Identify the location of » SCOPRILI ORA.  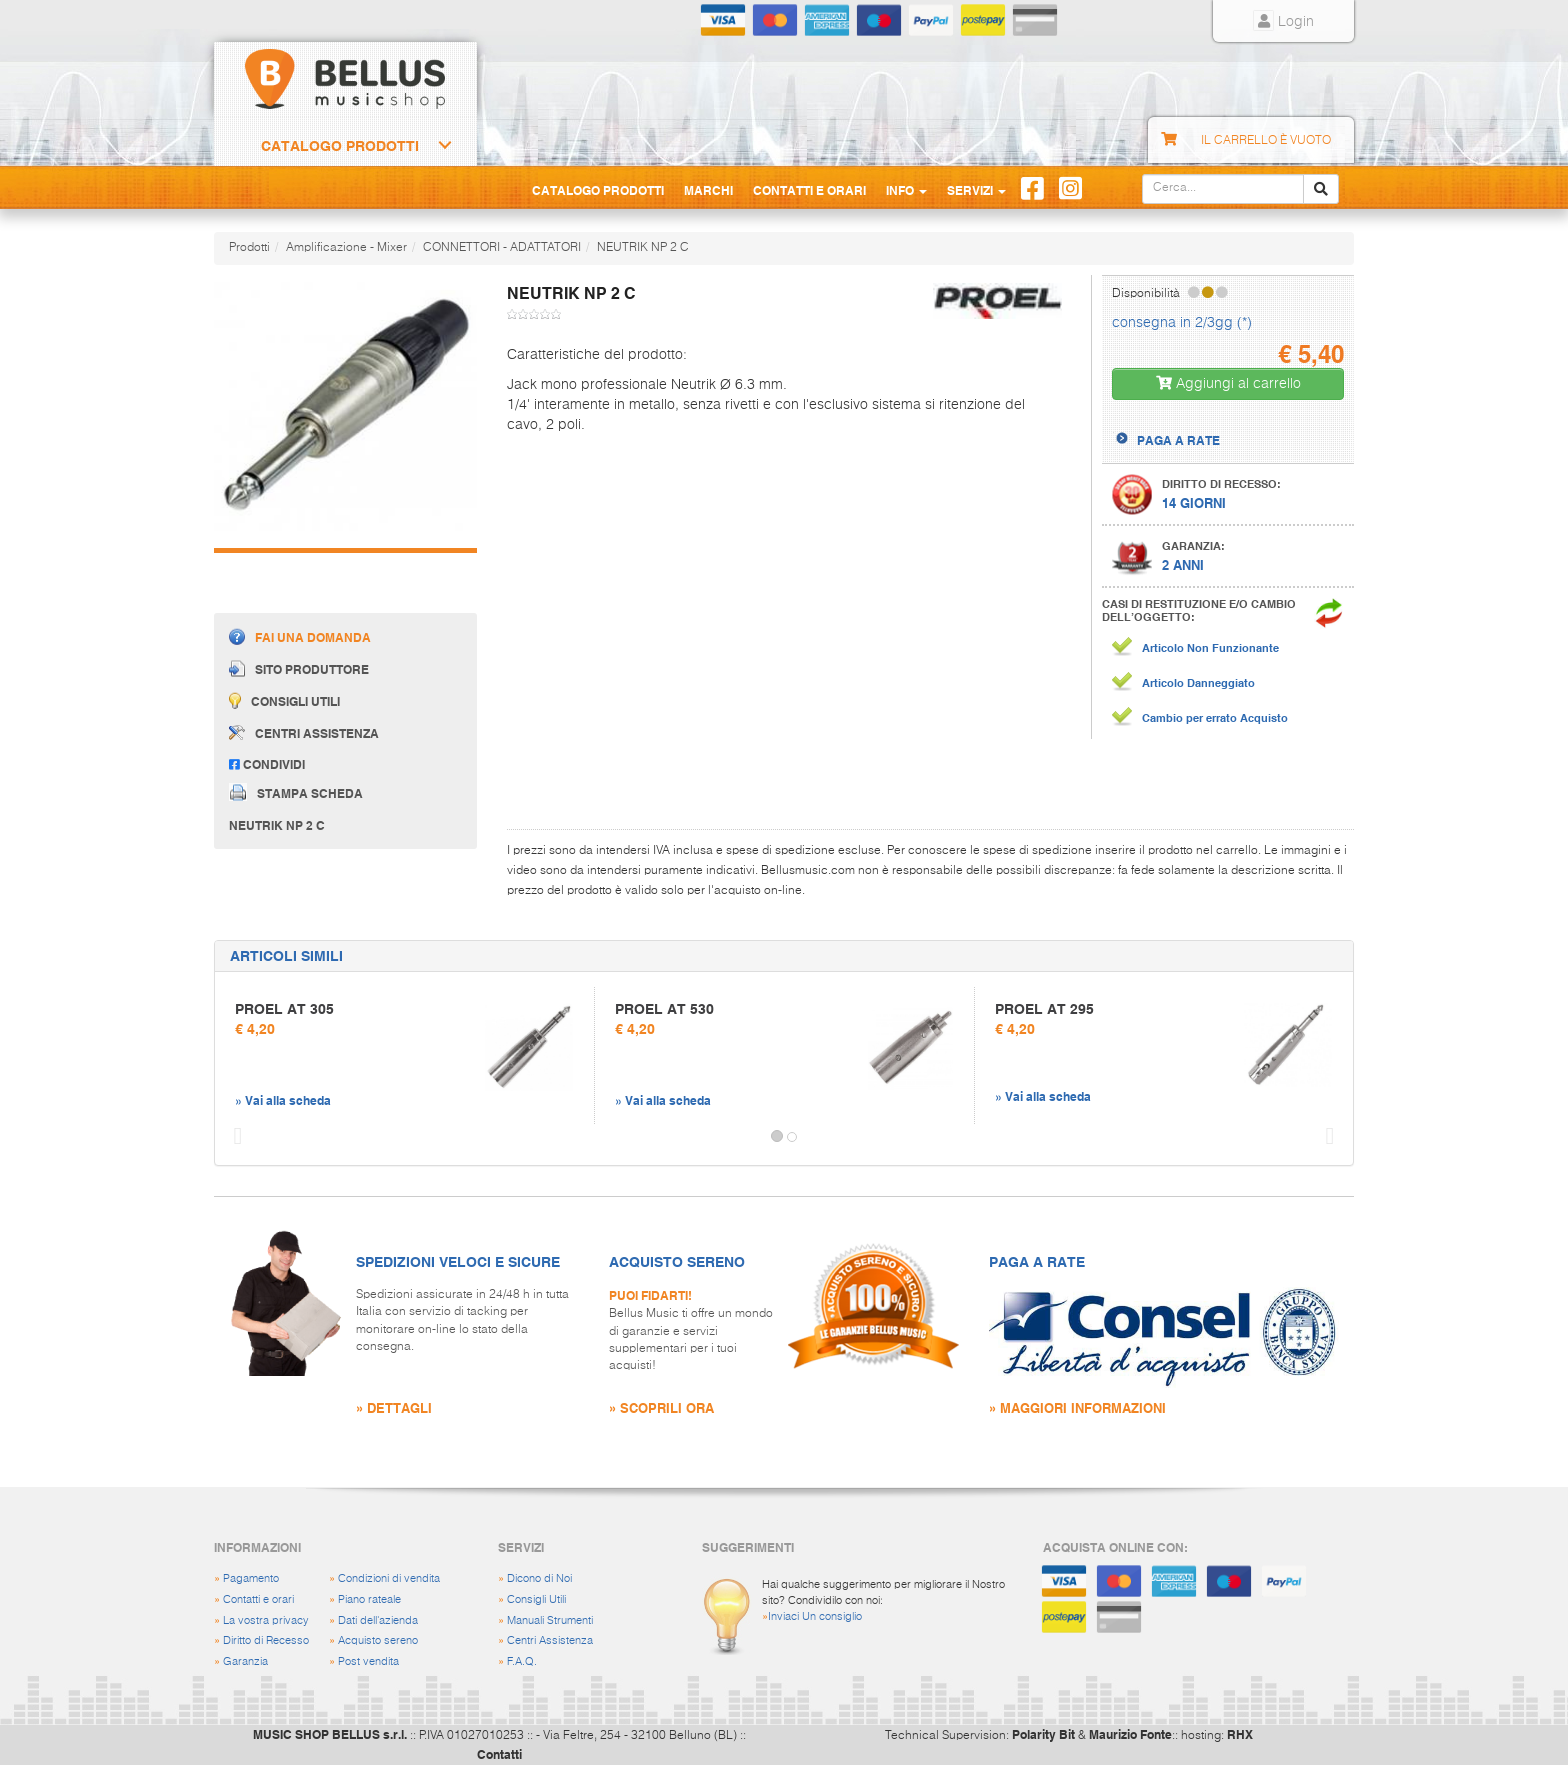
(661, 1407).